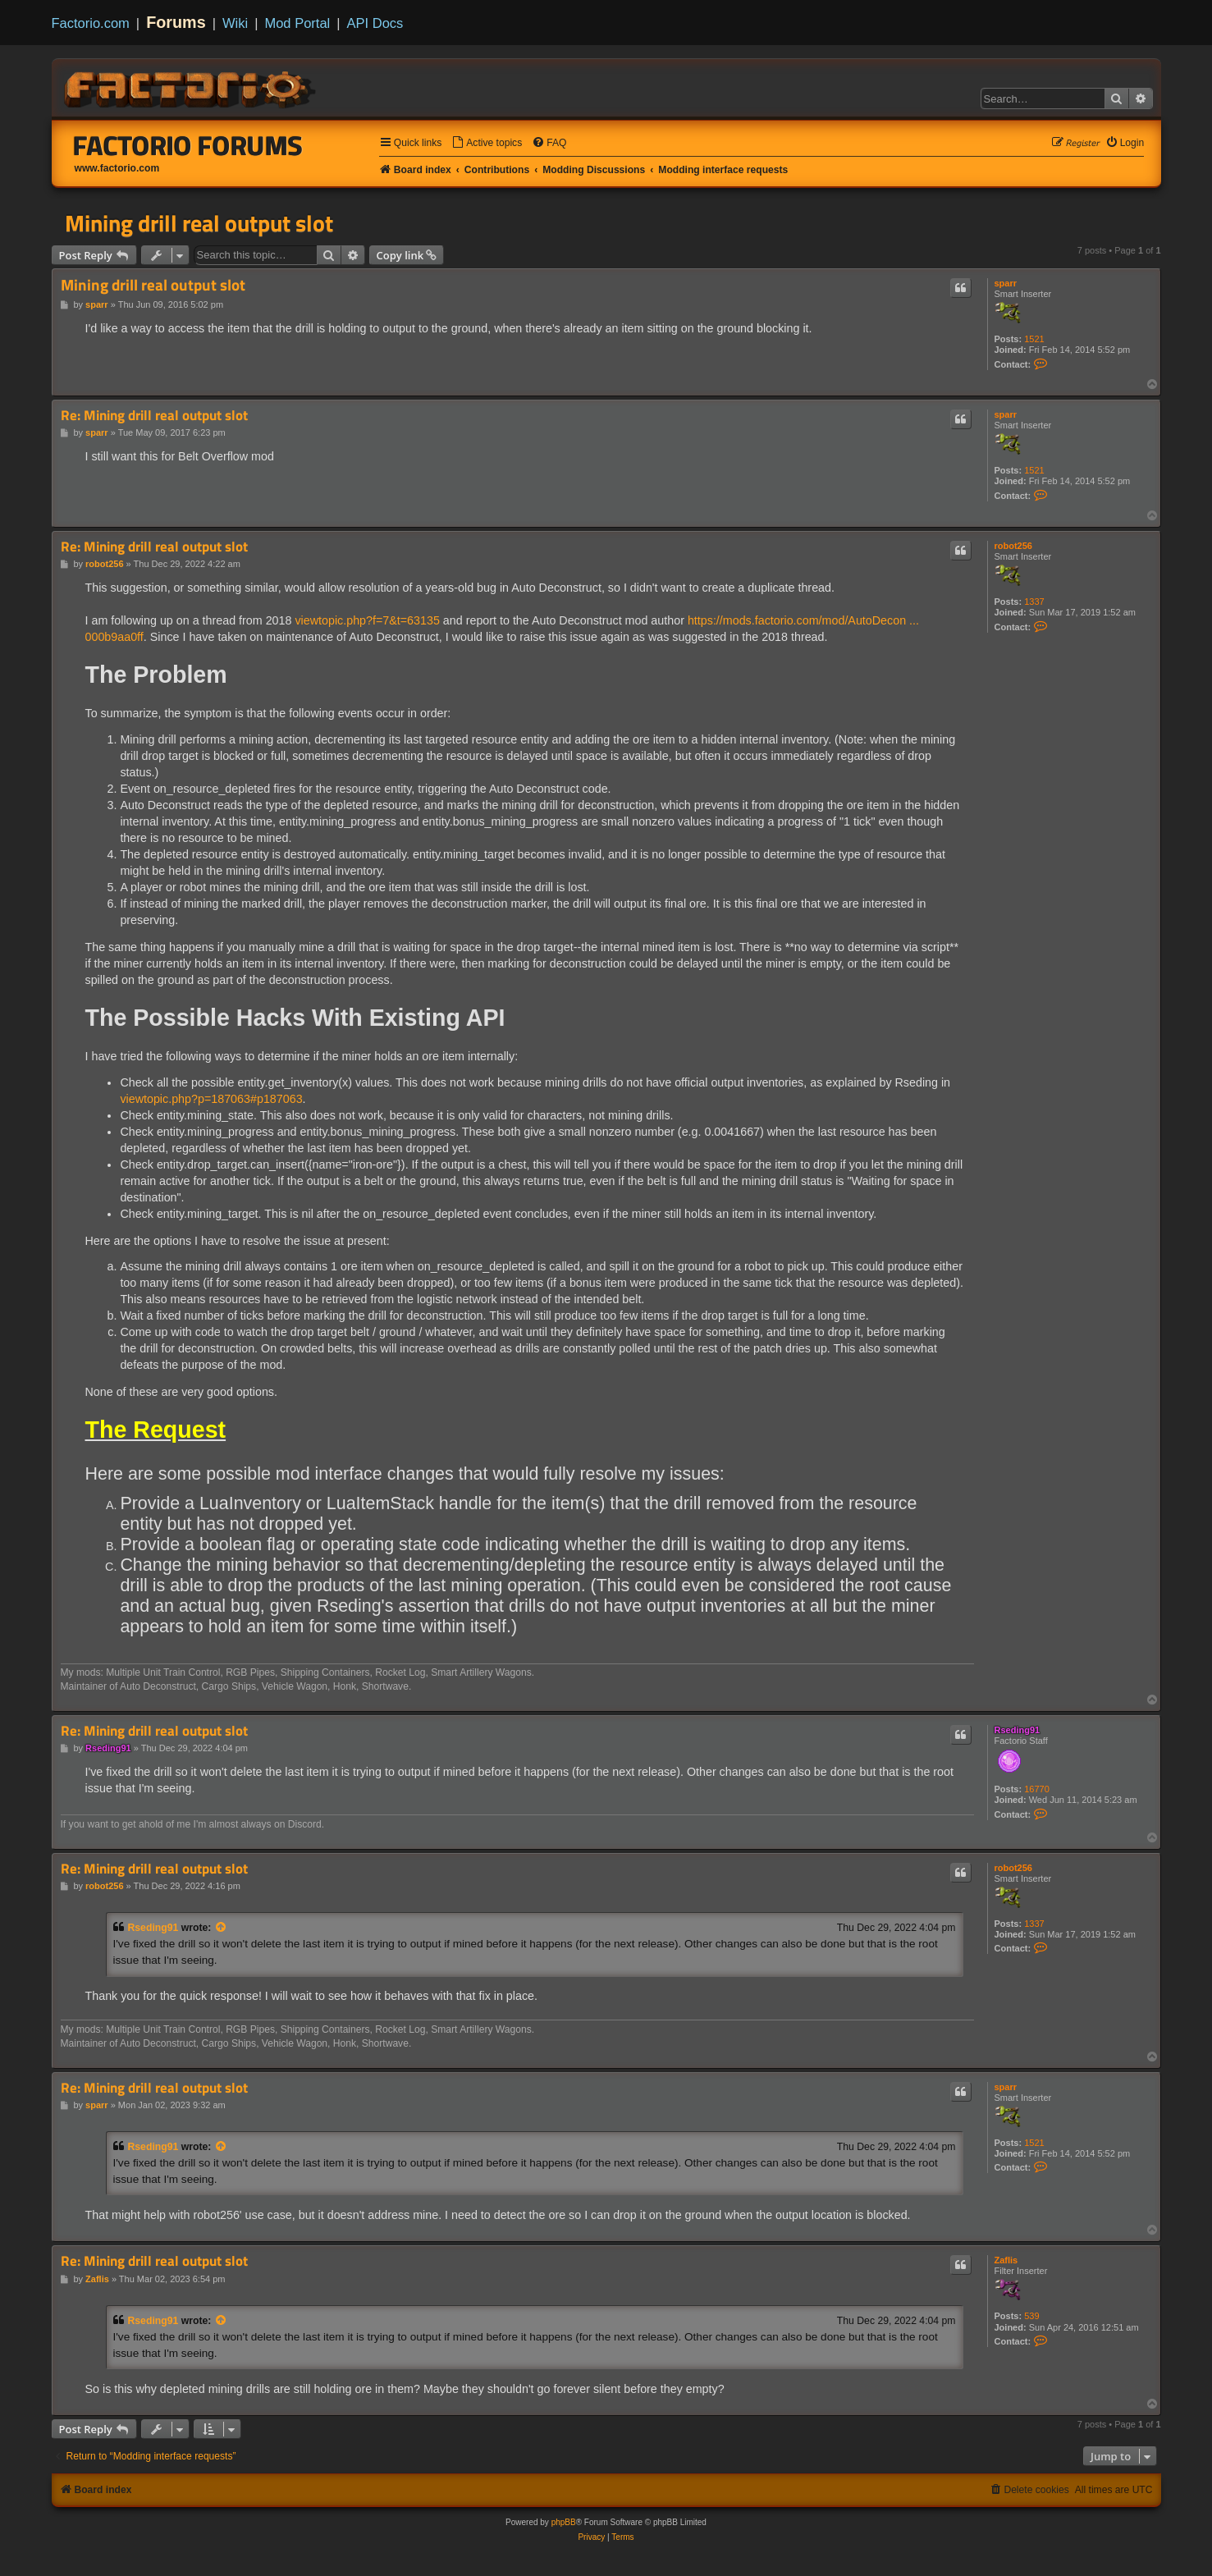 This screenshot has height=2576, width=1212. Describe the element at coordinates (1037, 1789) in the screenshot. I see `16770` at that location.